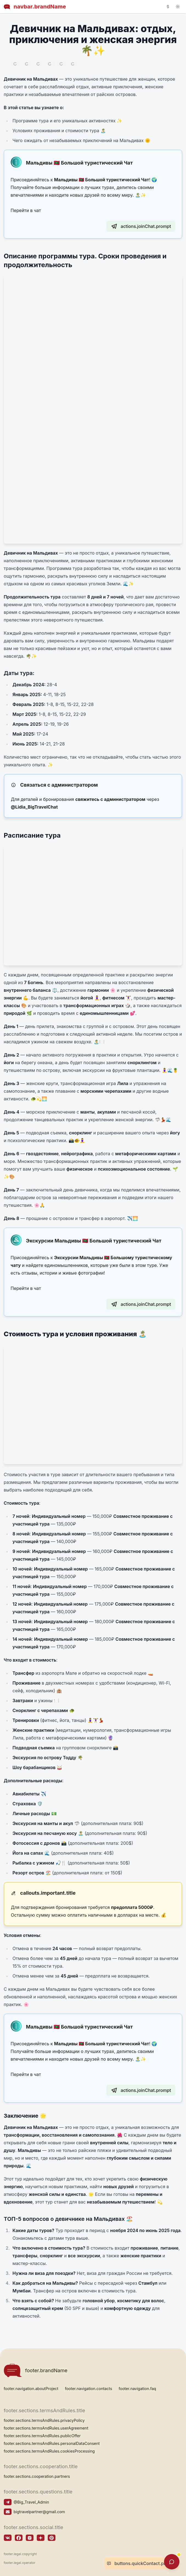 The image size is (186, 2576). Describe the element at coordinates (35, 6) in the screenshot. I see `navbar.brandName` at that location.